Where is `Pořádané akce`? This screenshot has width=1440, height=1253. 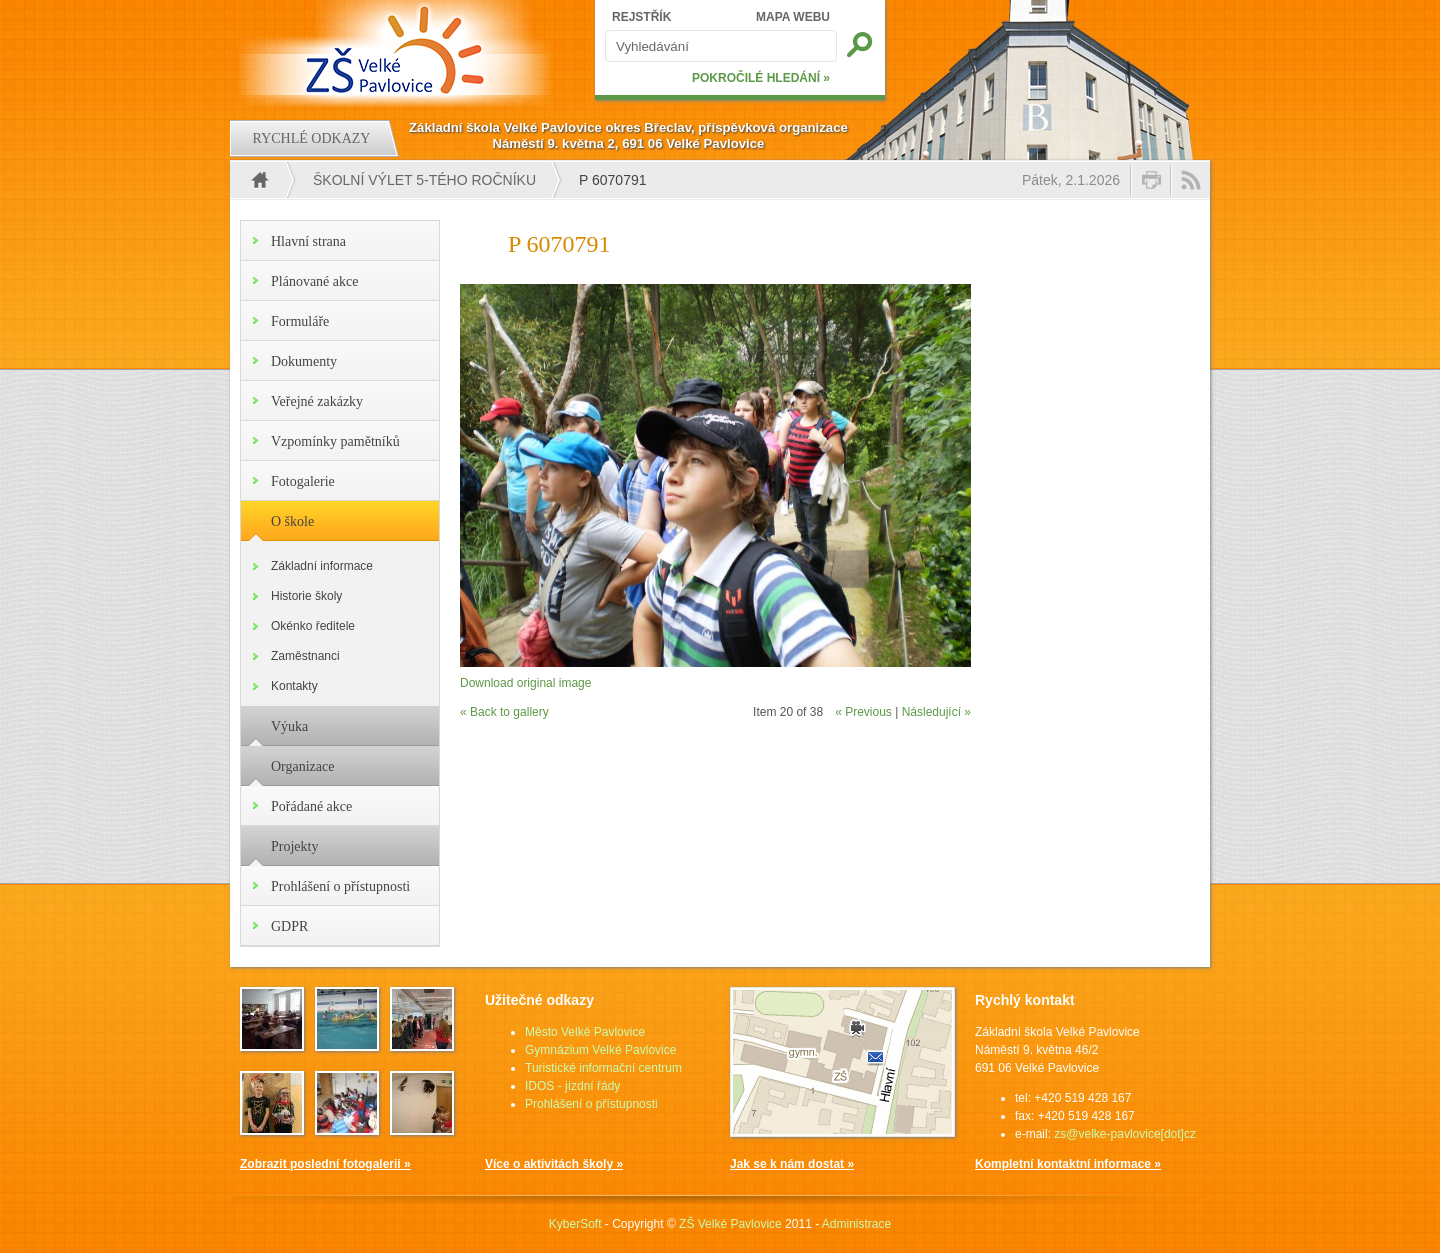
Pořádané akce is located at coordinates (311, 806).